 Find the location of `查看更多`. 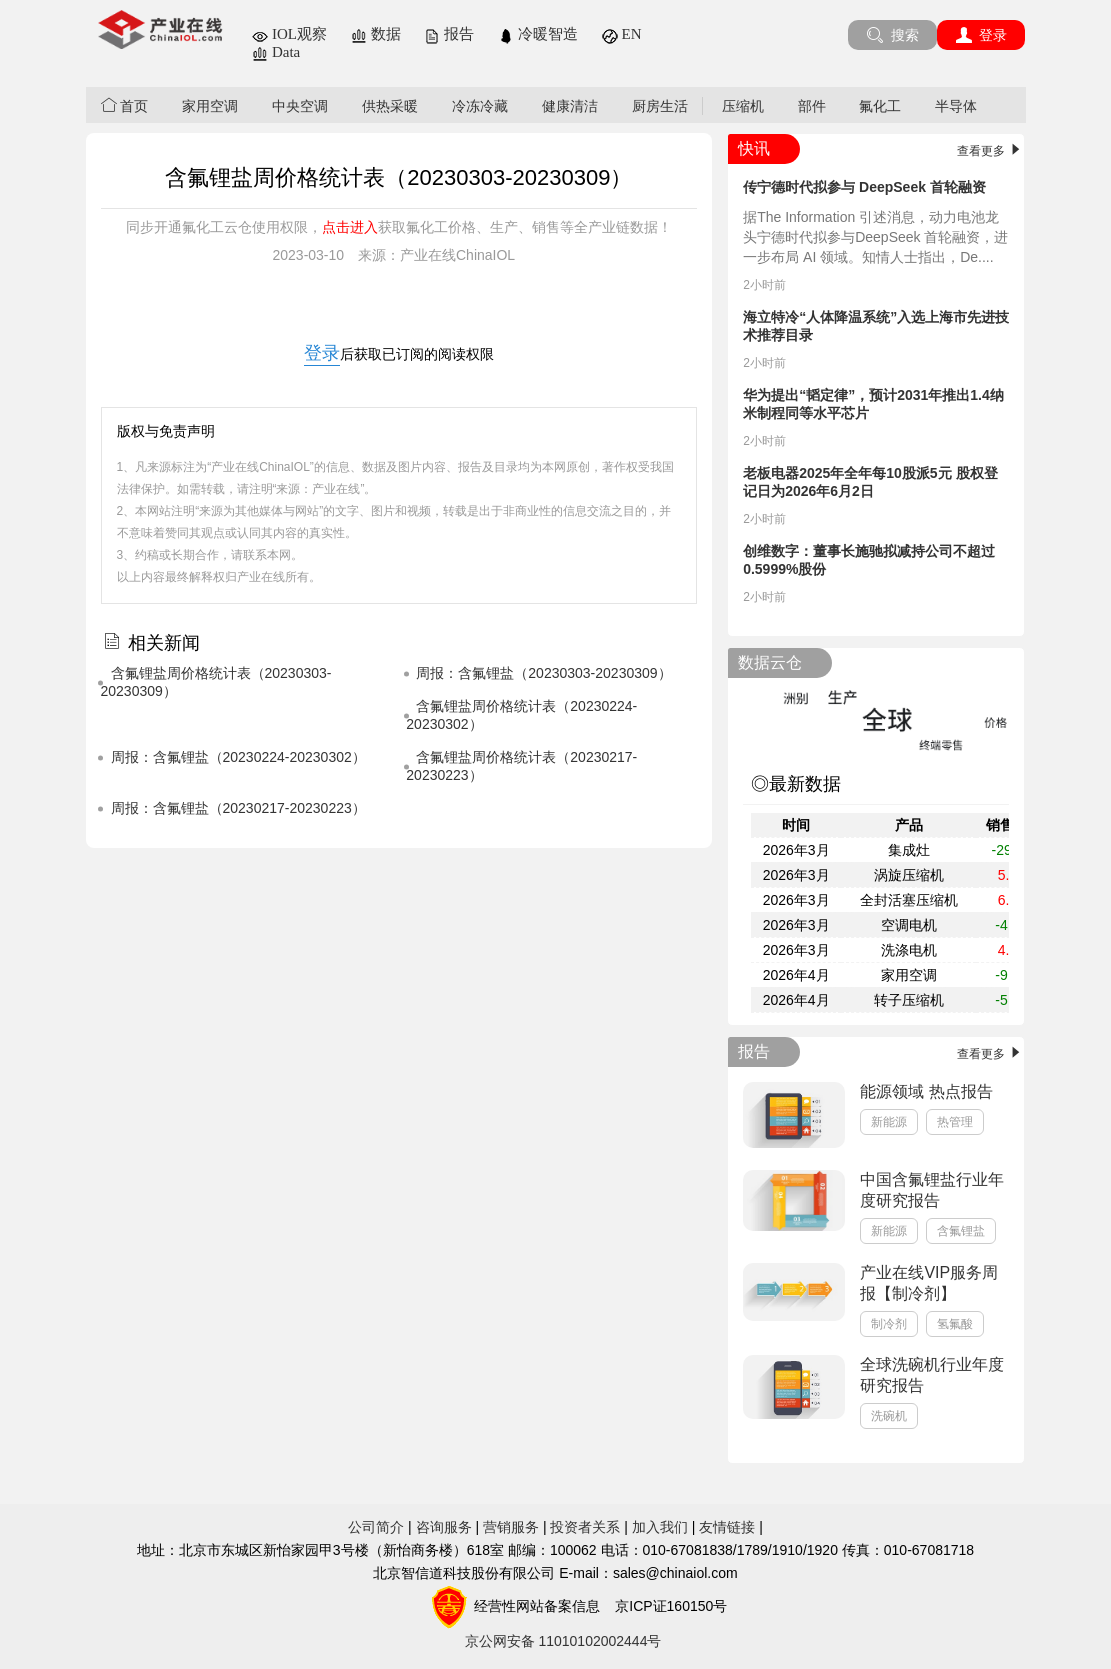

查看更多 is located at coordinates (990, 151).